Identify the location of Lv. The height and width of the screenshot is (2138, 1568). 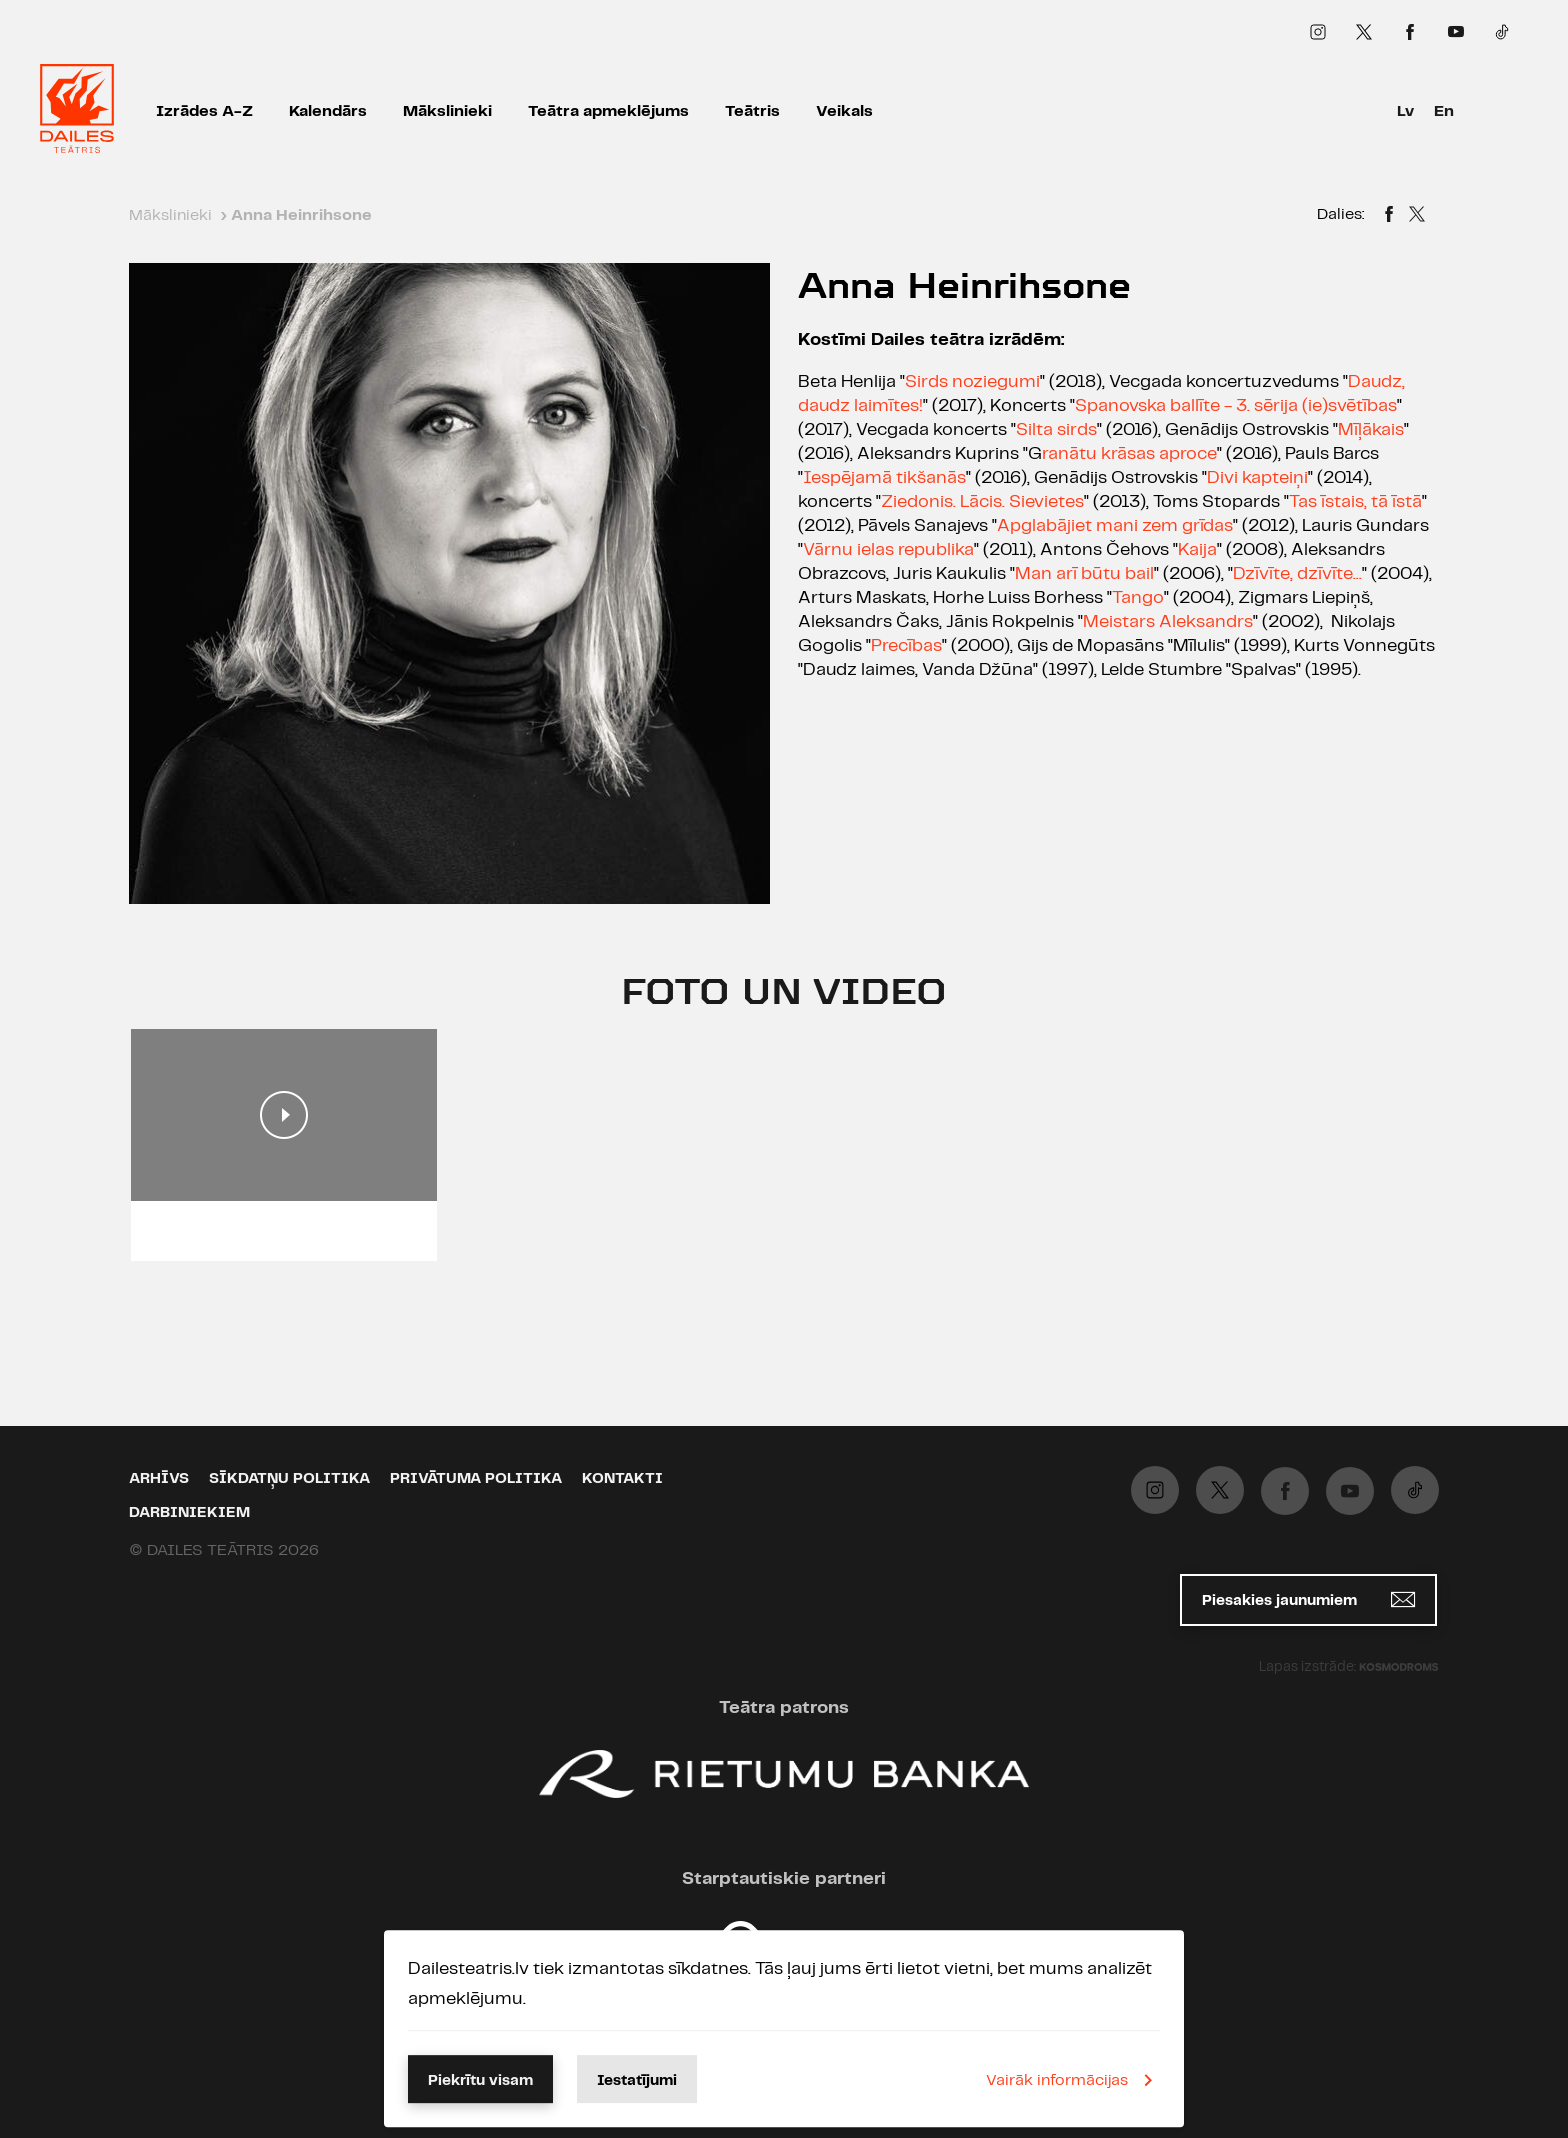
(1405, 111).